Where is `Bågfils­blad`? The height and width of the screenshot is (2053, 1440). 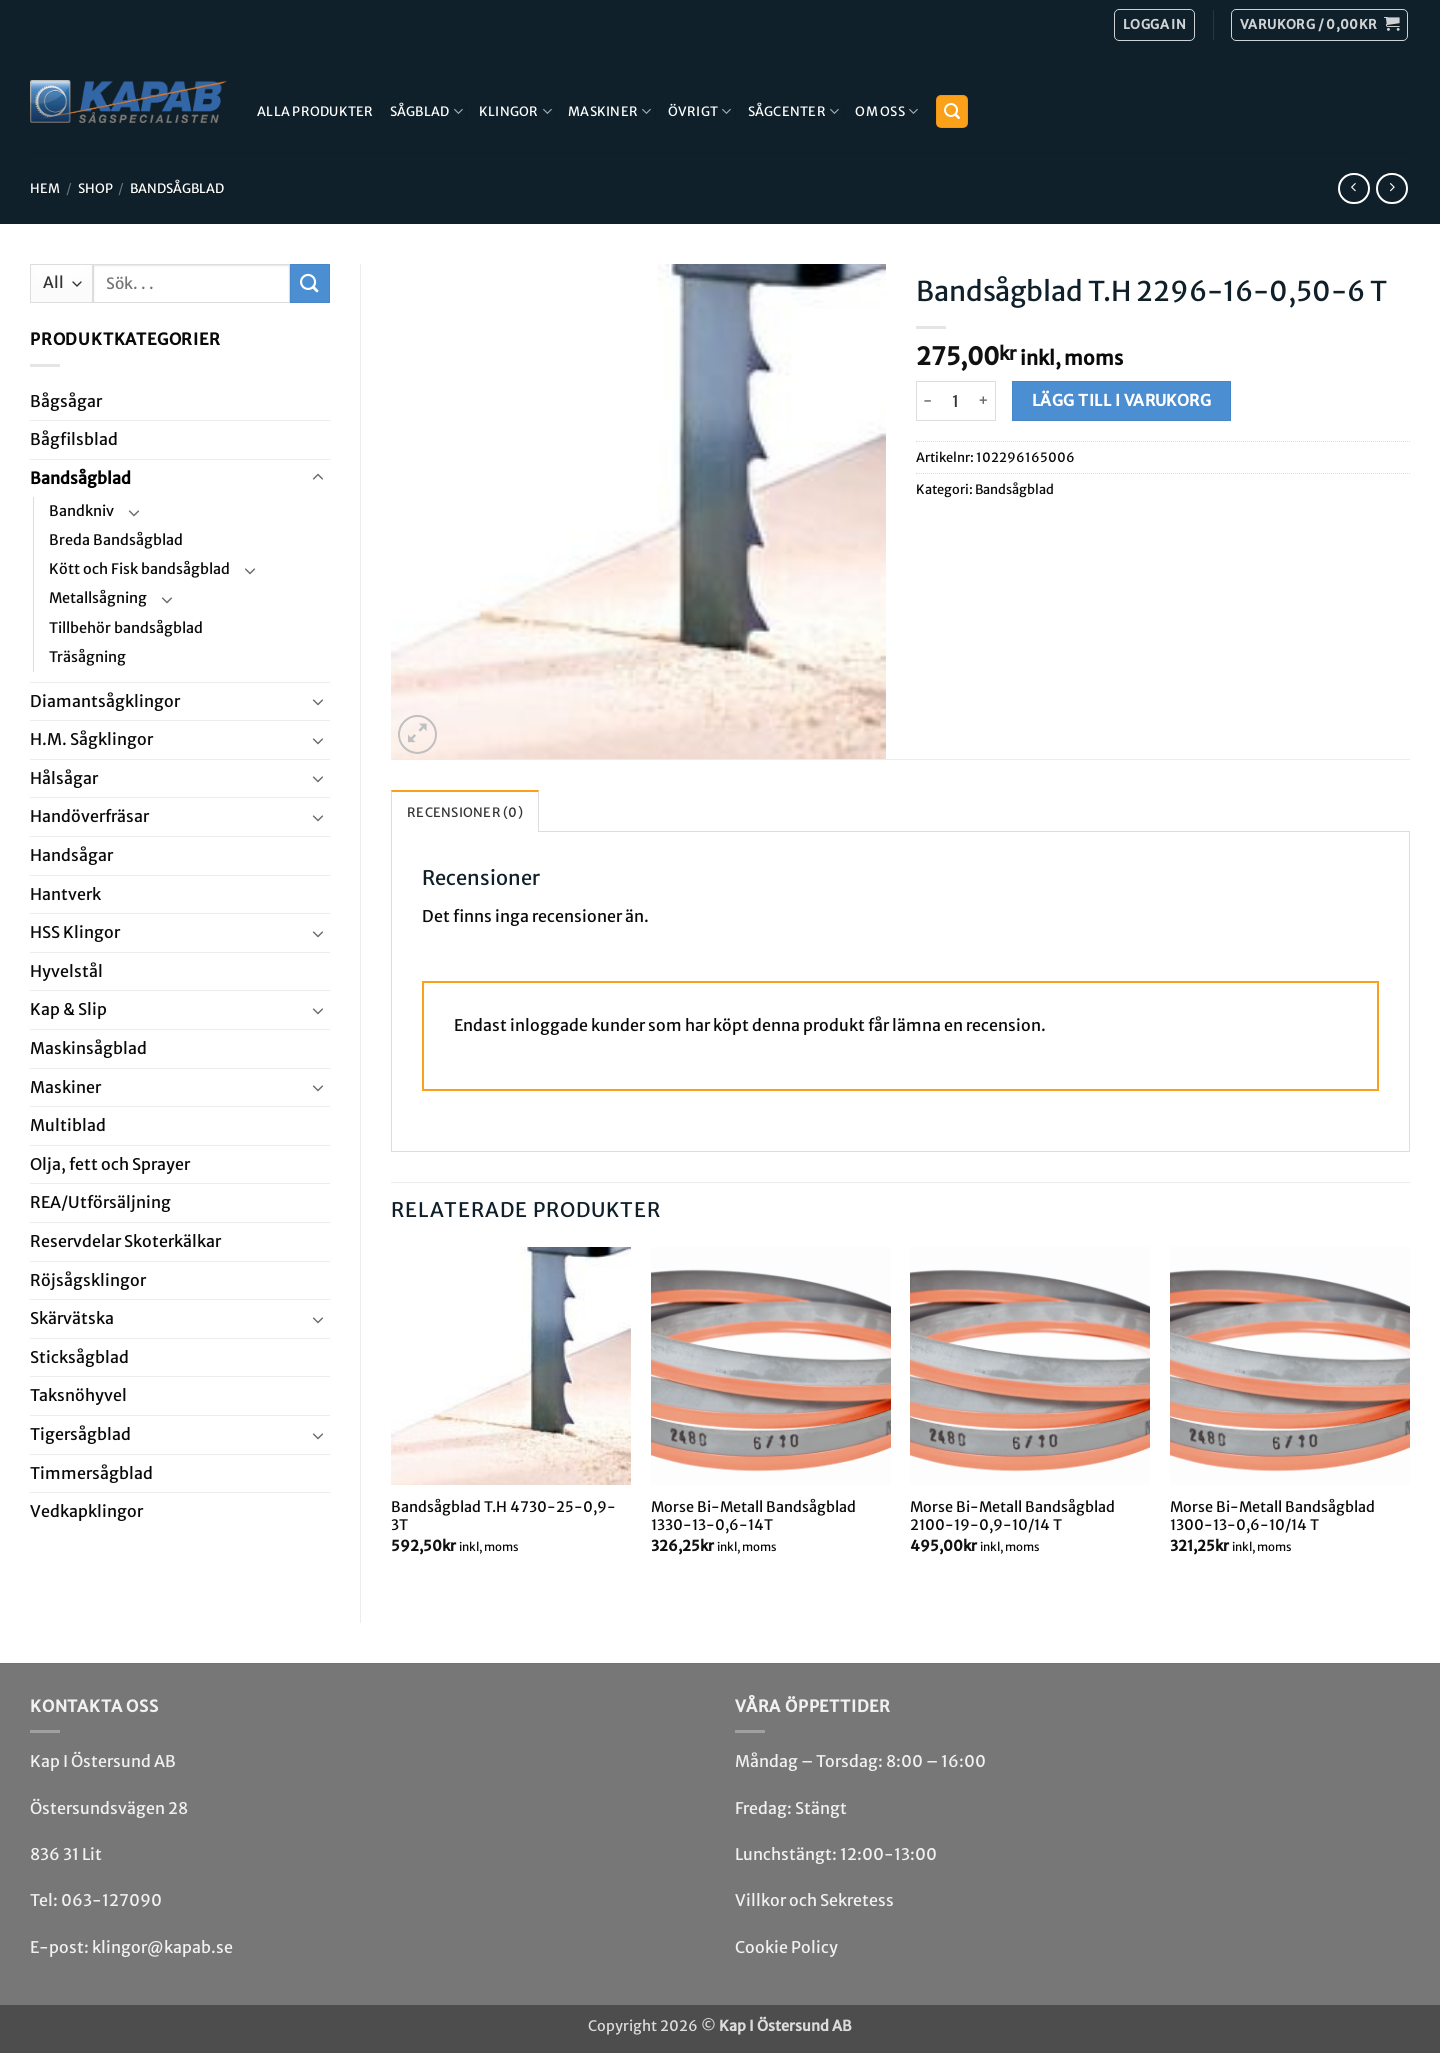 Bågfils­blad is located at coordinates (74, 439).